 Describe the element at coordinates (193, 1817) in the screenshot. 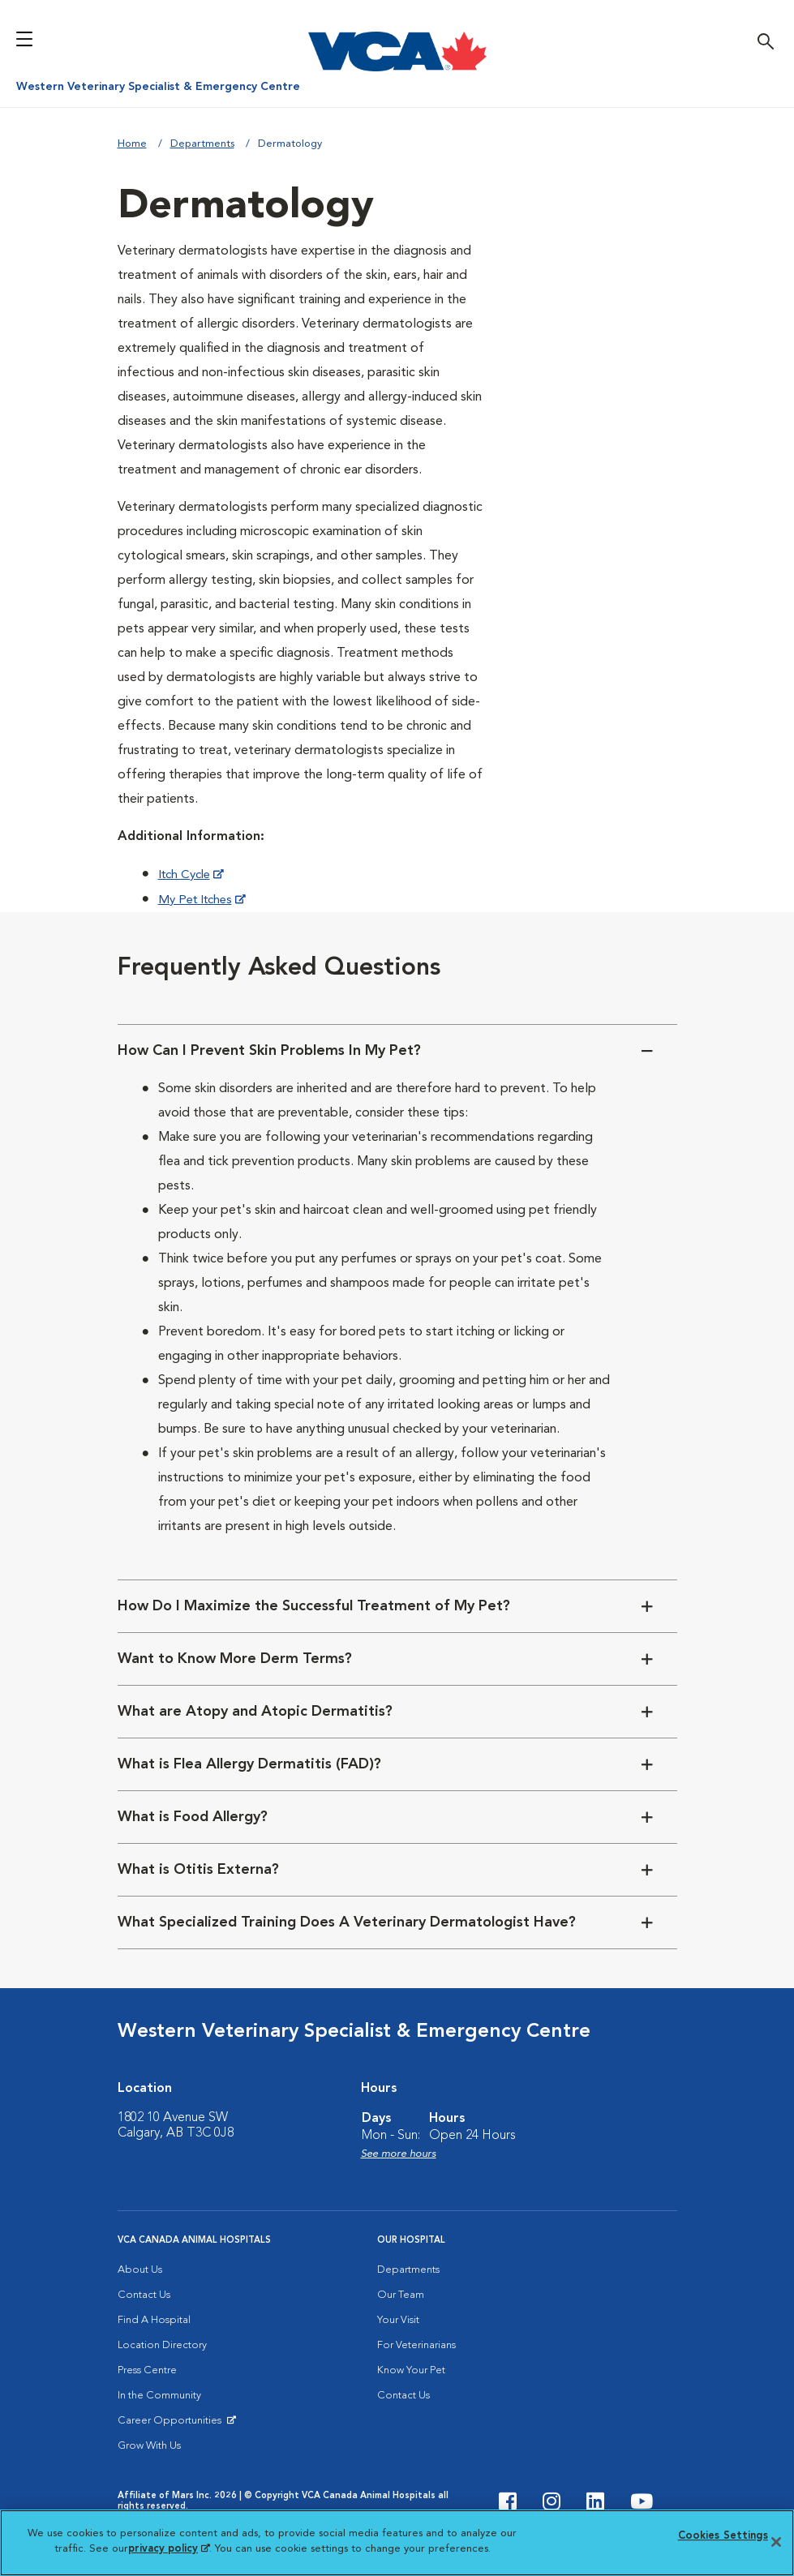

I see `What is Food Allergy?` at that location.